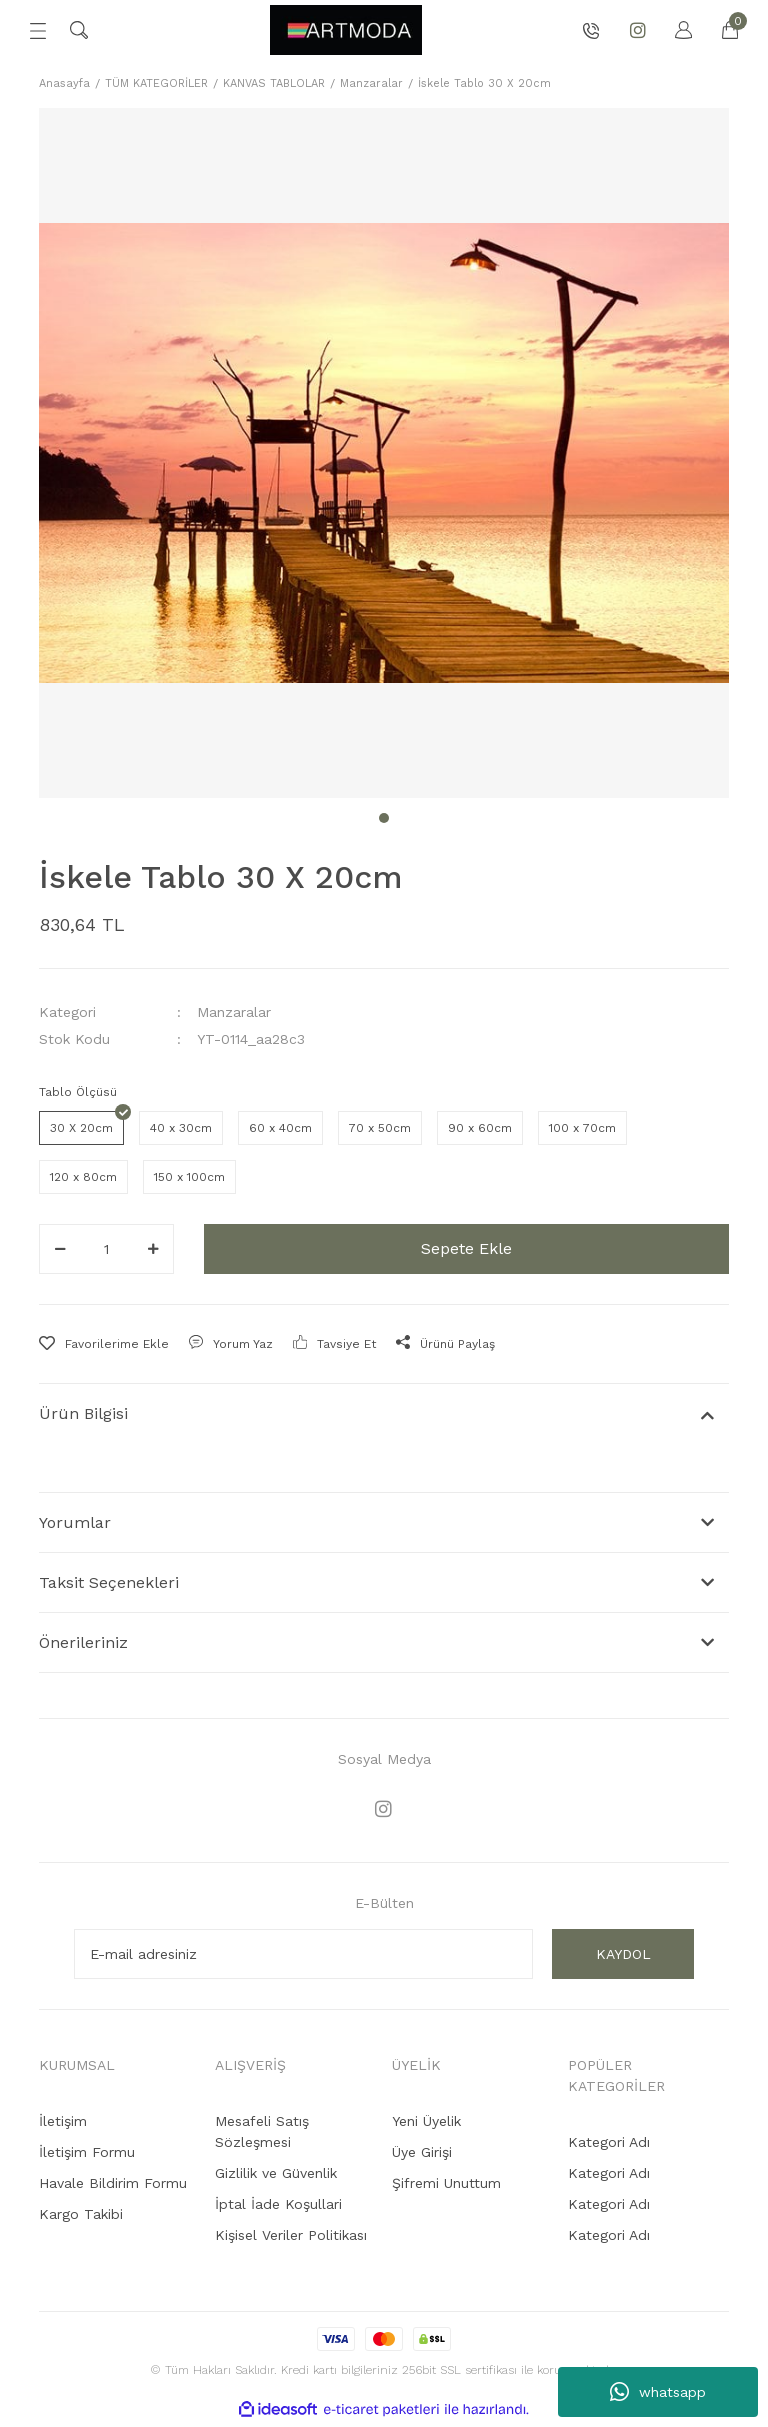 This screenshot has width=768, height=2427. What do you see at coordinates (83, 1413) in the screenshot?
I see `Ürün Bilgisi` at bounding box center [83, 1413].